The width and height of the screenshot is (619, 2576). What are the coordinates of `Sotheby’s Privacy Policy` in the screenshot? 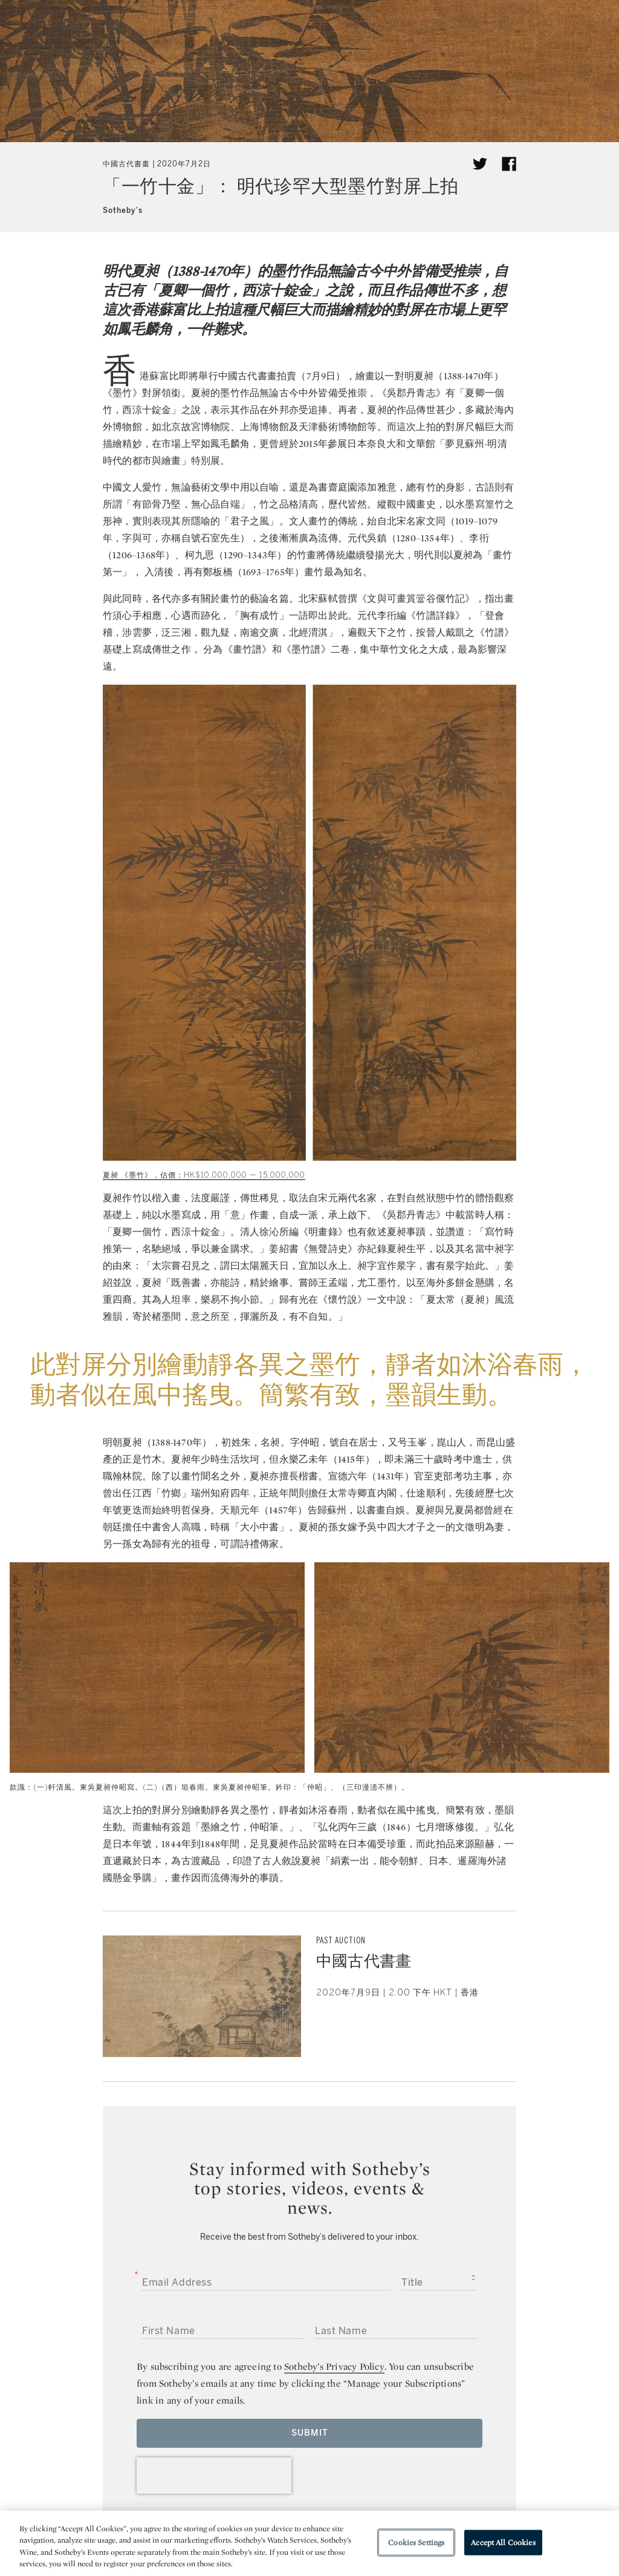 It's located at (334, 2366).